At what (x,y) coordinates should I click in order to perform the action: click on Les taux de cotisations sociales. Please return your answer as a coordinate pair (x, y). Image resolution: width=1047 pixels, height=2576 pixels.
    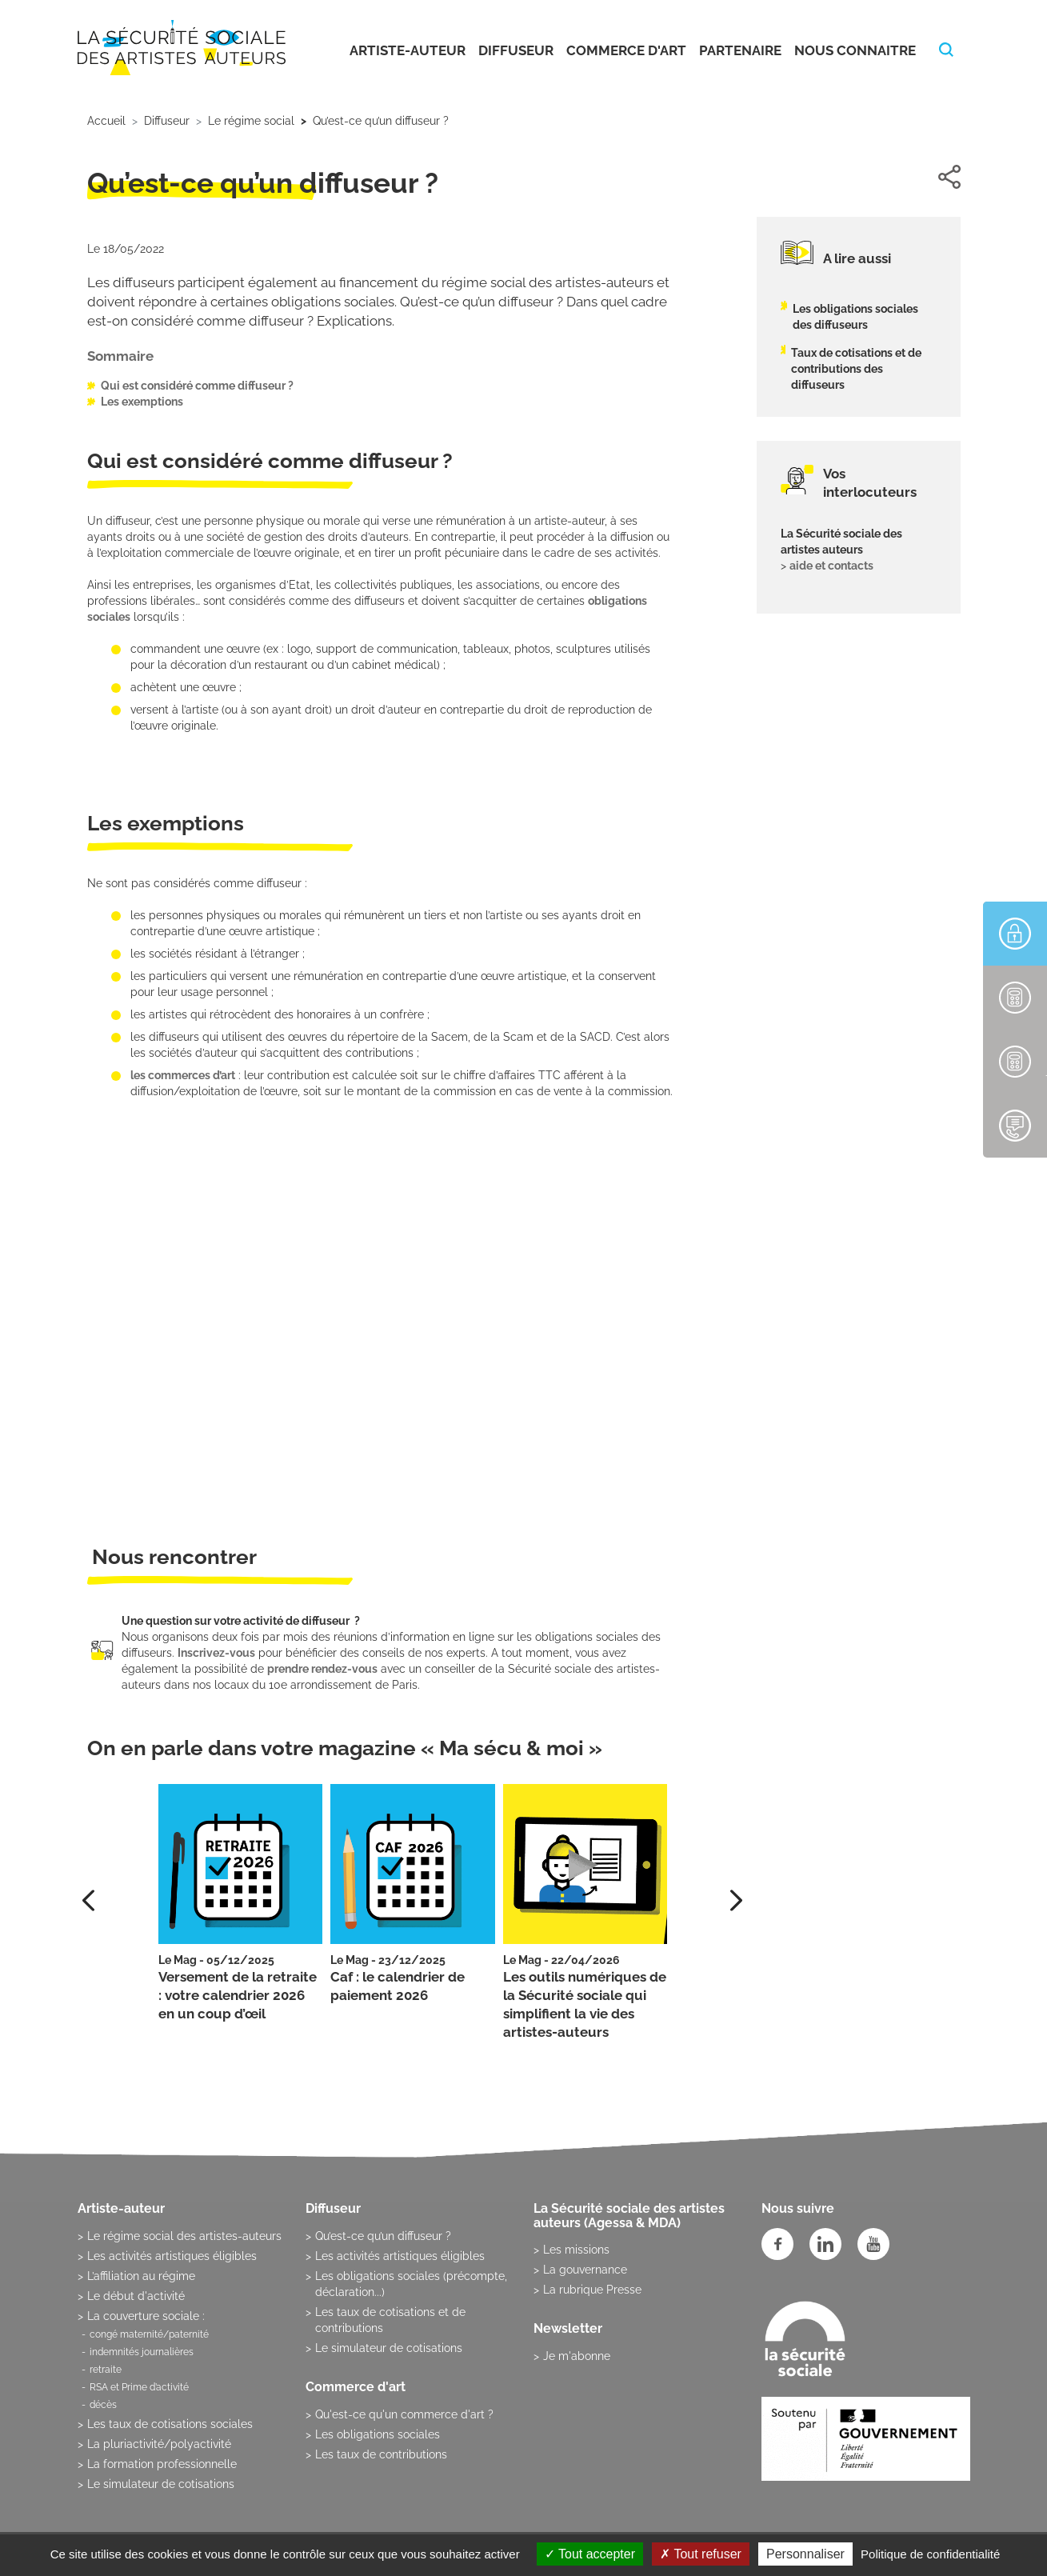
    Looking at the image, I should click on (170, 2424).